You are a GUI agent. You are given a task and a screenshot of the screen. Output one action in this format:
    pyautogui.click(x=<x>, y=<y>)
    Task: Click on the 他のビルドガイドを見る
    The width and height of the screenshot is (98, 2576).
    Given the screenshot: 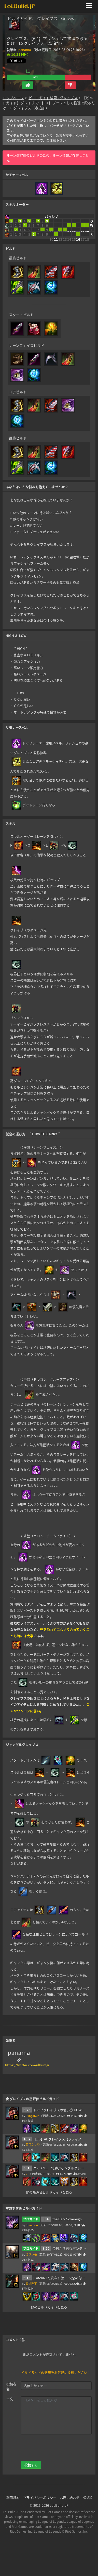 What is the action you would take?
    pyautogui.click(x=49, y=2307)
    